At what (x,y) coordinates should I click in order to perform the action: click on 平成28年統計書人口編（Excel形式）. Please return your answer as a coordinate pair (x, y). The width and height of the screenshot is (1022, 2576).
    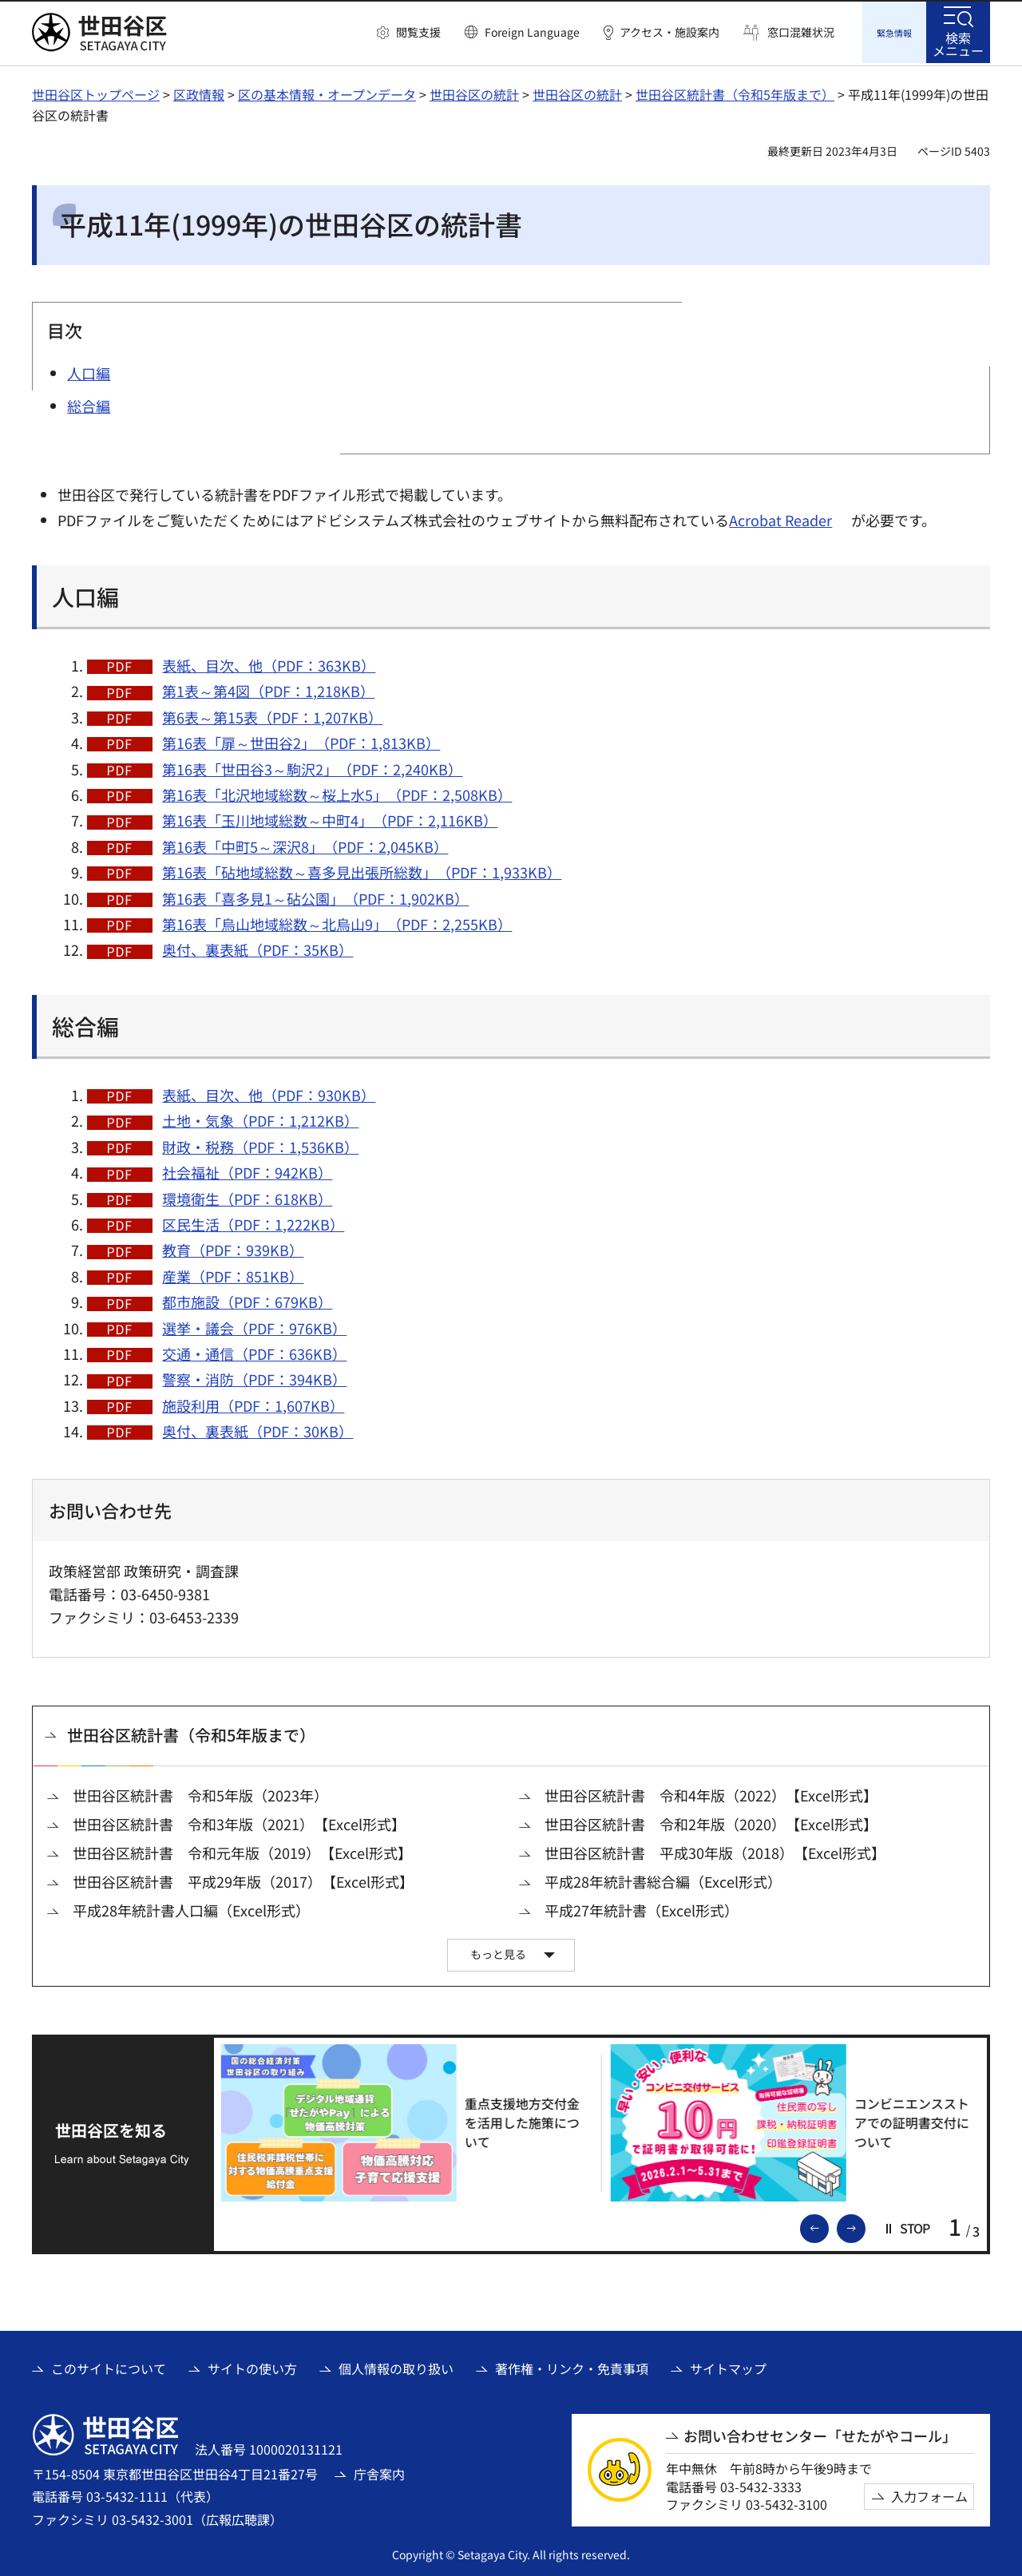
    Looking at the image, I should click on (191, 1908).